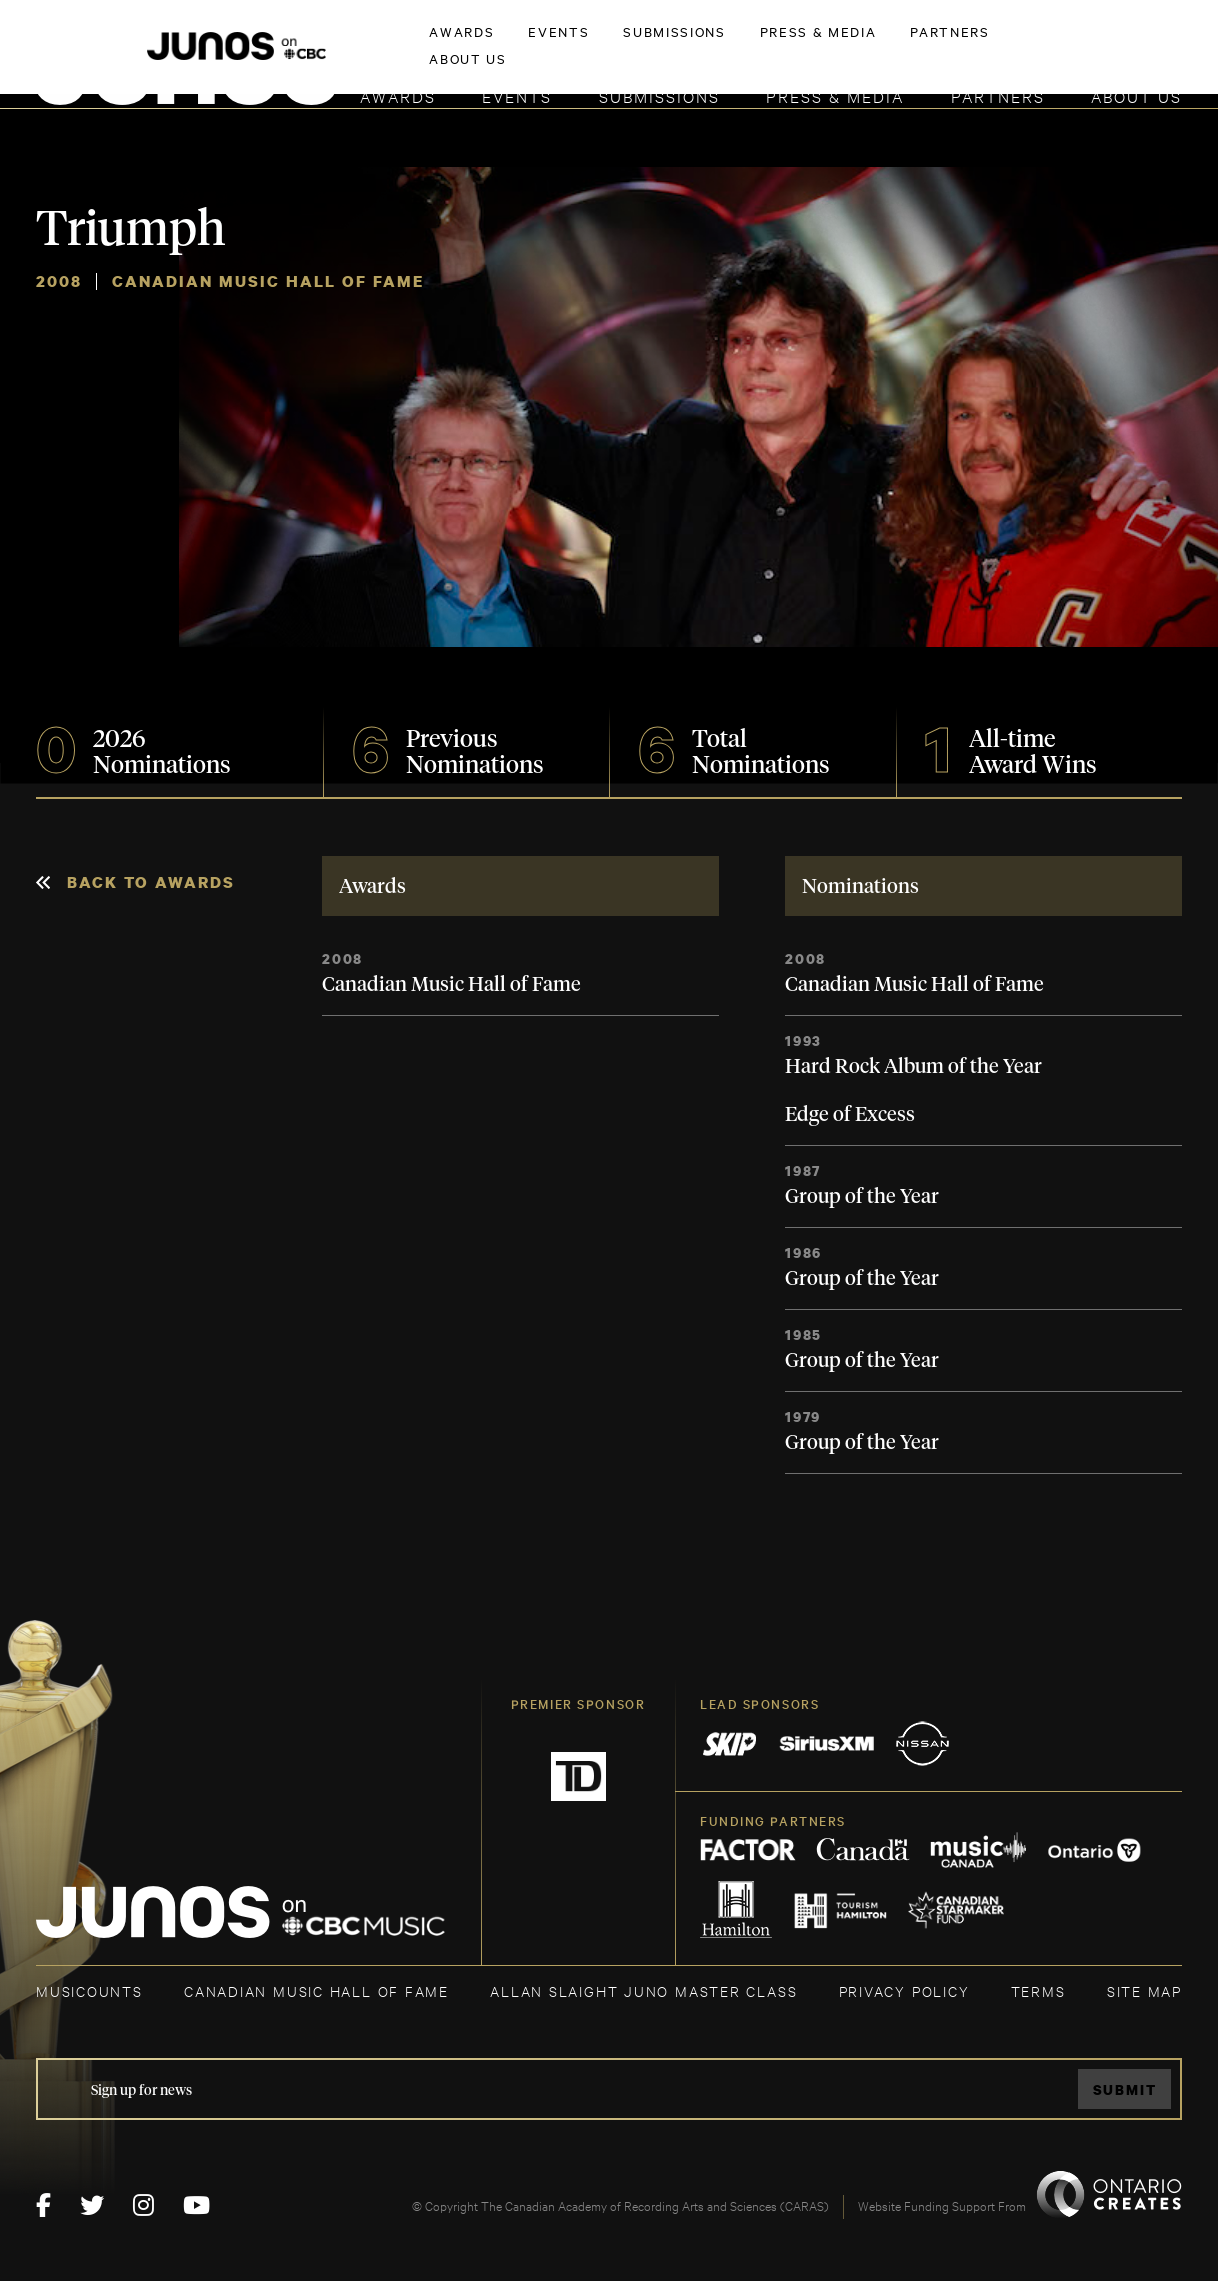  I want to click on Privacy Policy, so click(904, 1990).